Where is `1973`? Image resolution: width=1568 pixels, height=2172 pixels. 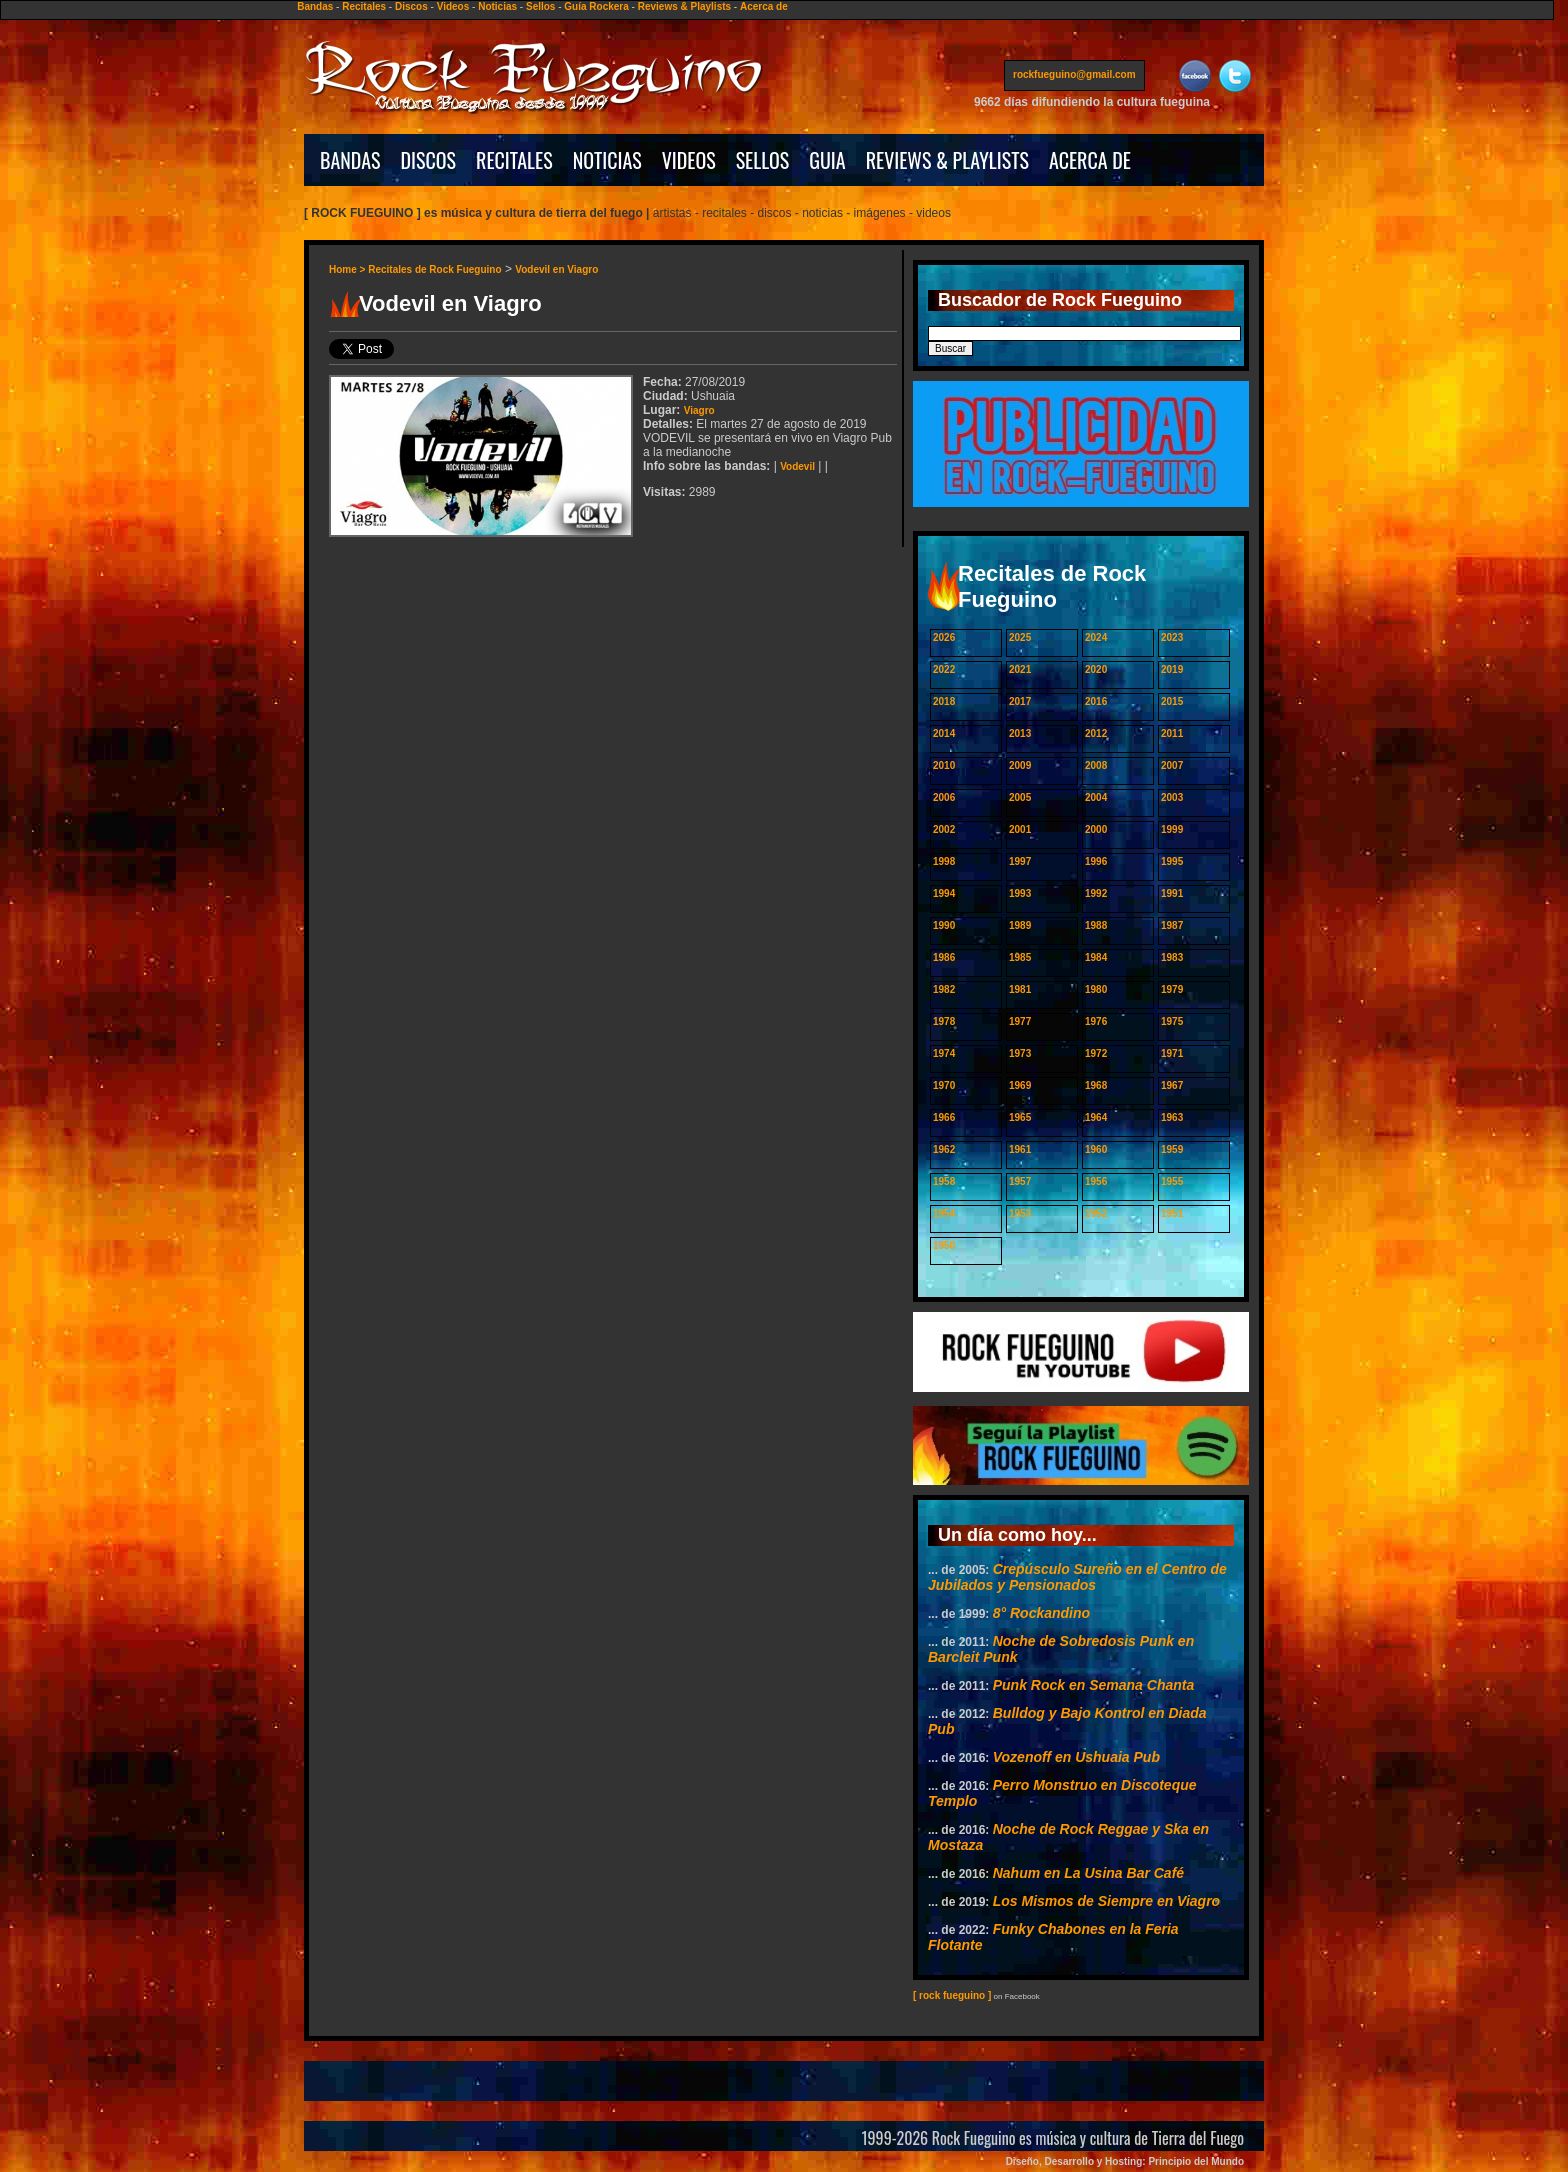
1973 is located at coordinates (1020, 1053).